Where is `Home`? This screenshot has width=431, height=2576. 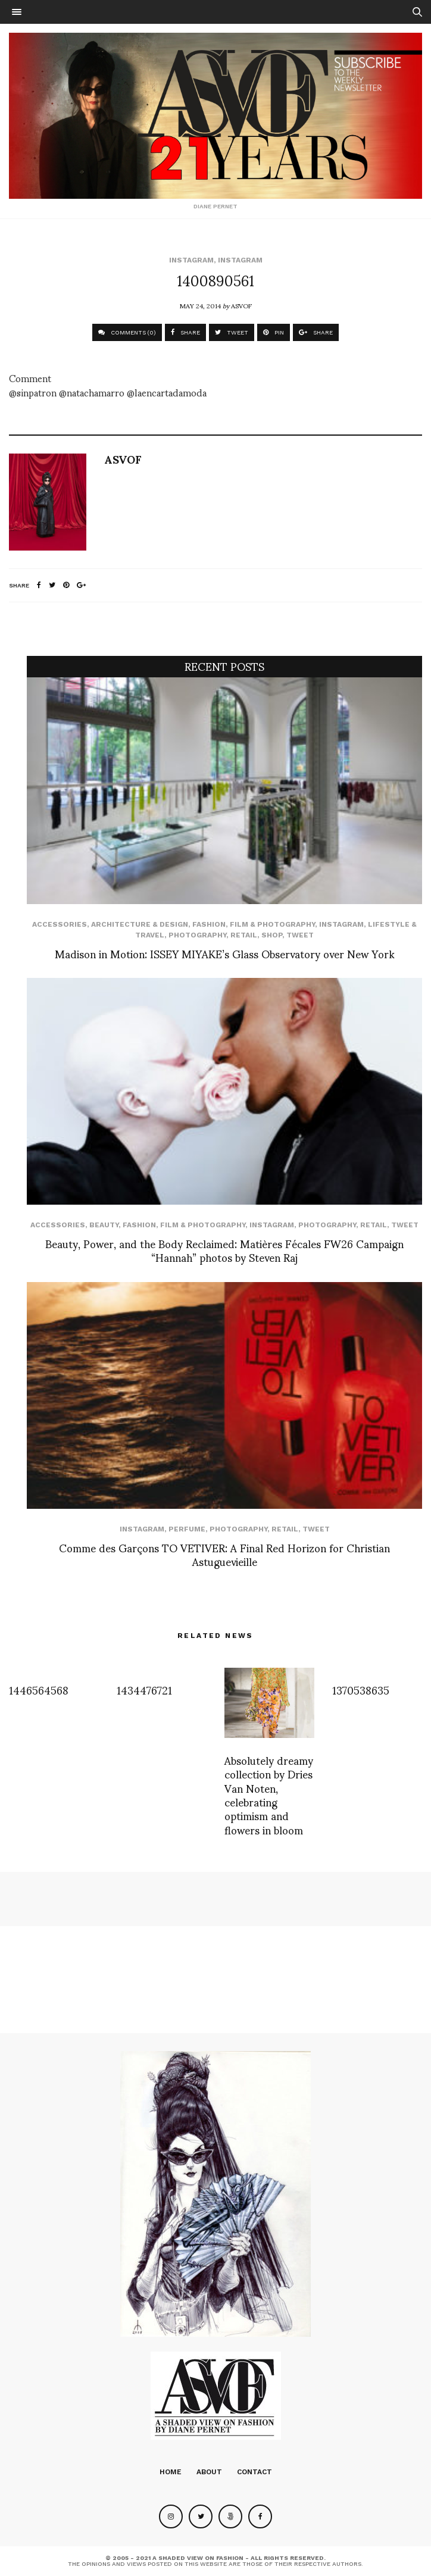
Home is located at coordinates (171, 2472).